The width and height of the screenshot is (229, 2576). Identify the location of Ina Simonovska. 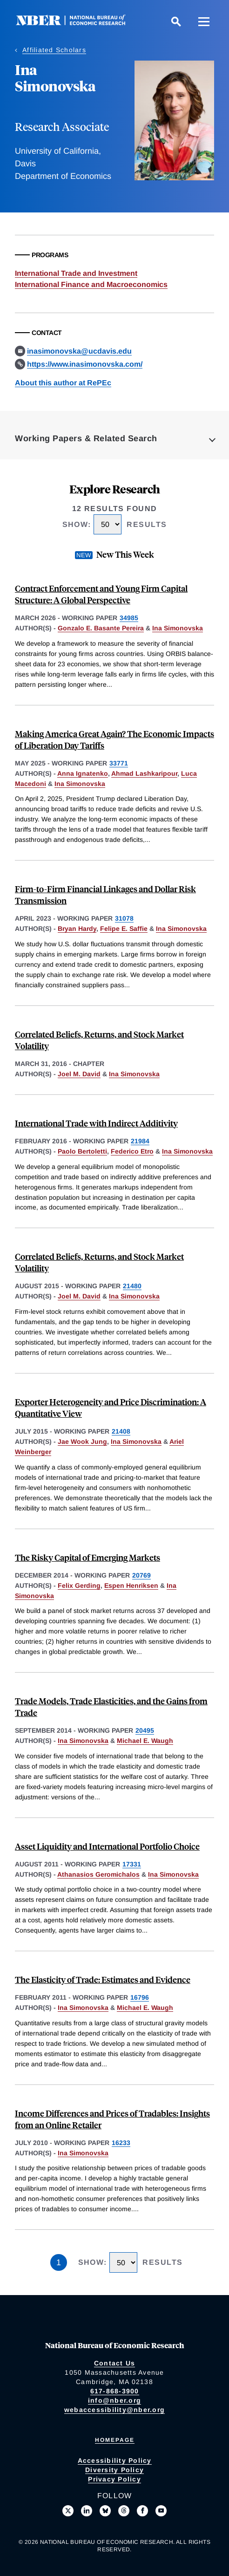
(177, 628).